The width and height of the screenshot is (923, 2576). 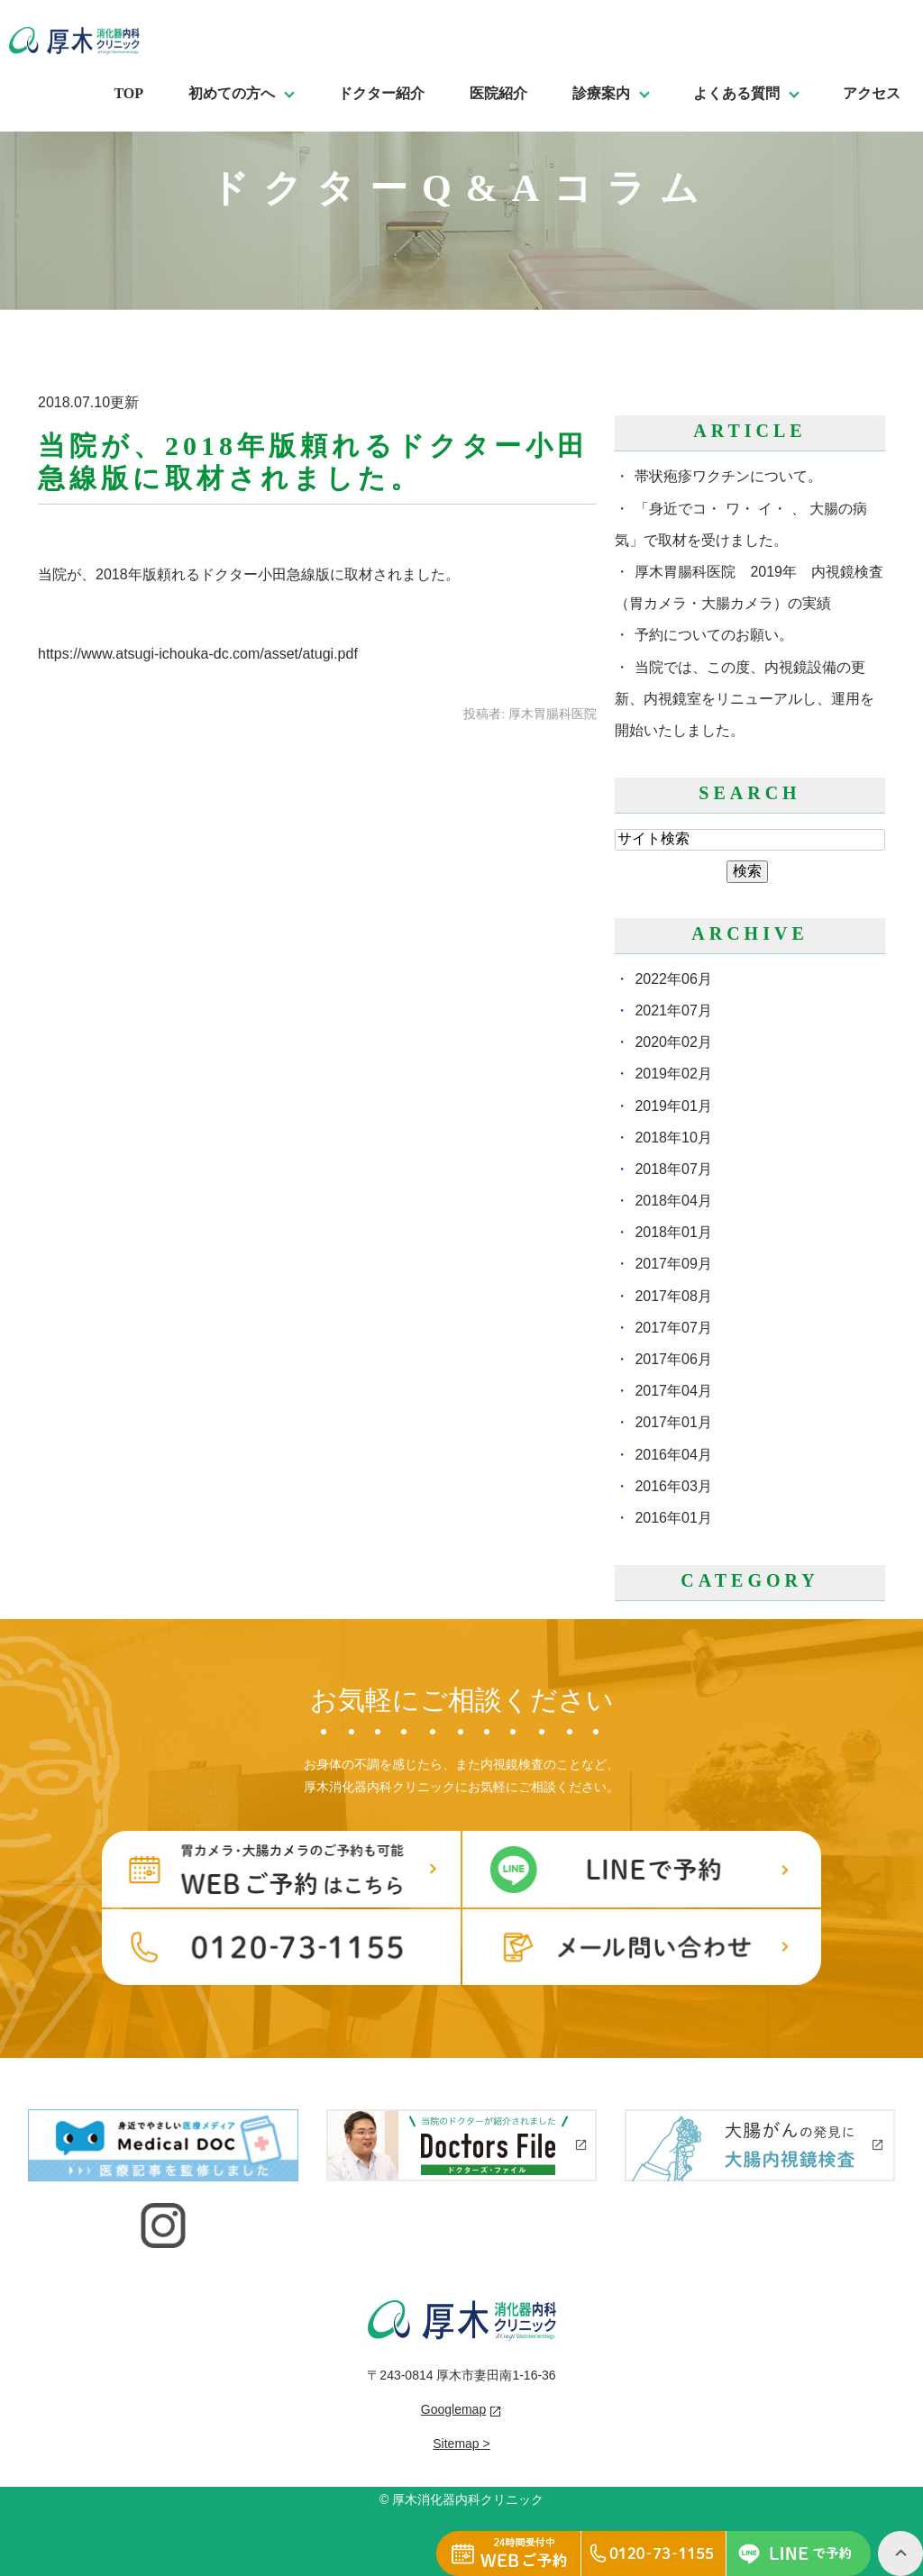 I want to click on https://www.atsugi-ichouka-dc.com/asset/atugi.pdf, so click(x=198, y=653).